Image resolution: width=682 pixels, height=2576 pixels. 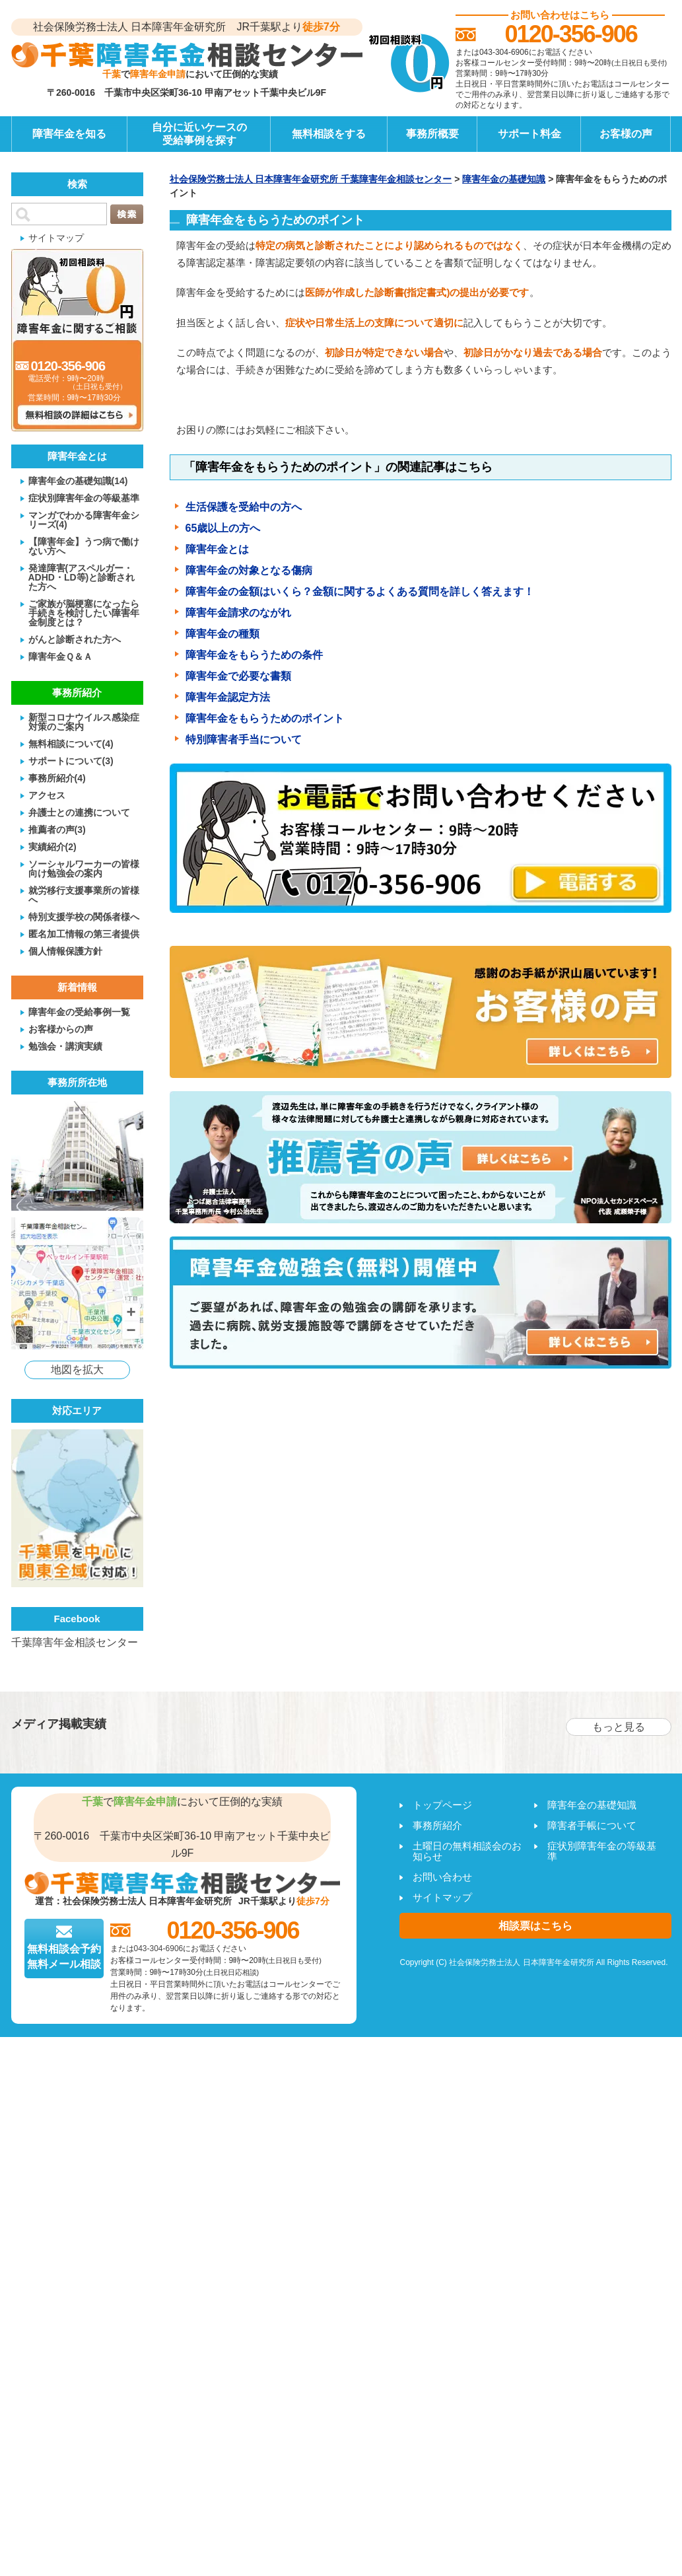 I want to click on 障害年金の種類, so click(x=222, y=633).